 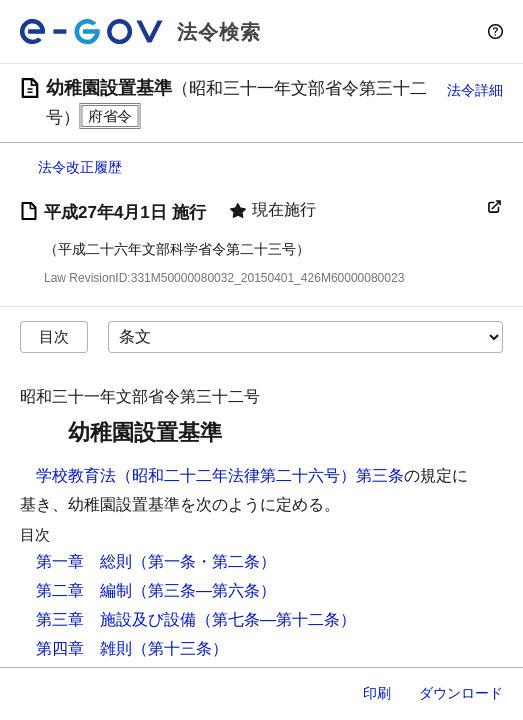 What do you see at coordinates (84, 590) in the screenshot?
I see `第二章 編制` at bounding box center [84, 590].